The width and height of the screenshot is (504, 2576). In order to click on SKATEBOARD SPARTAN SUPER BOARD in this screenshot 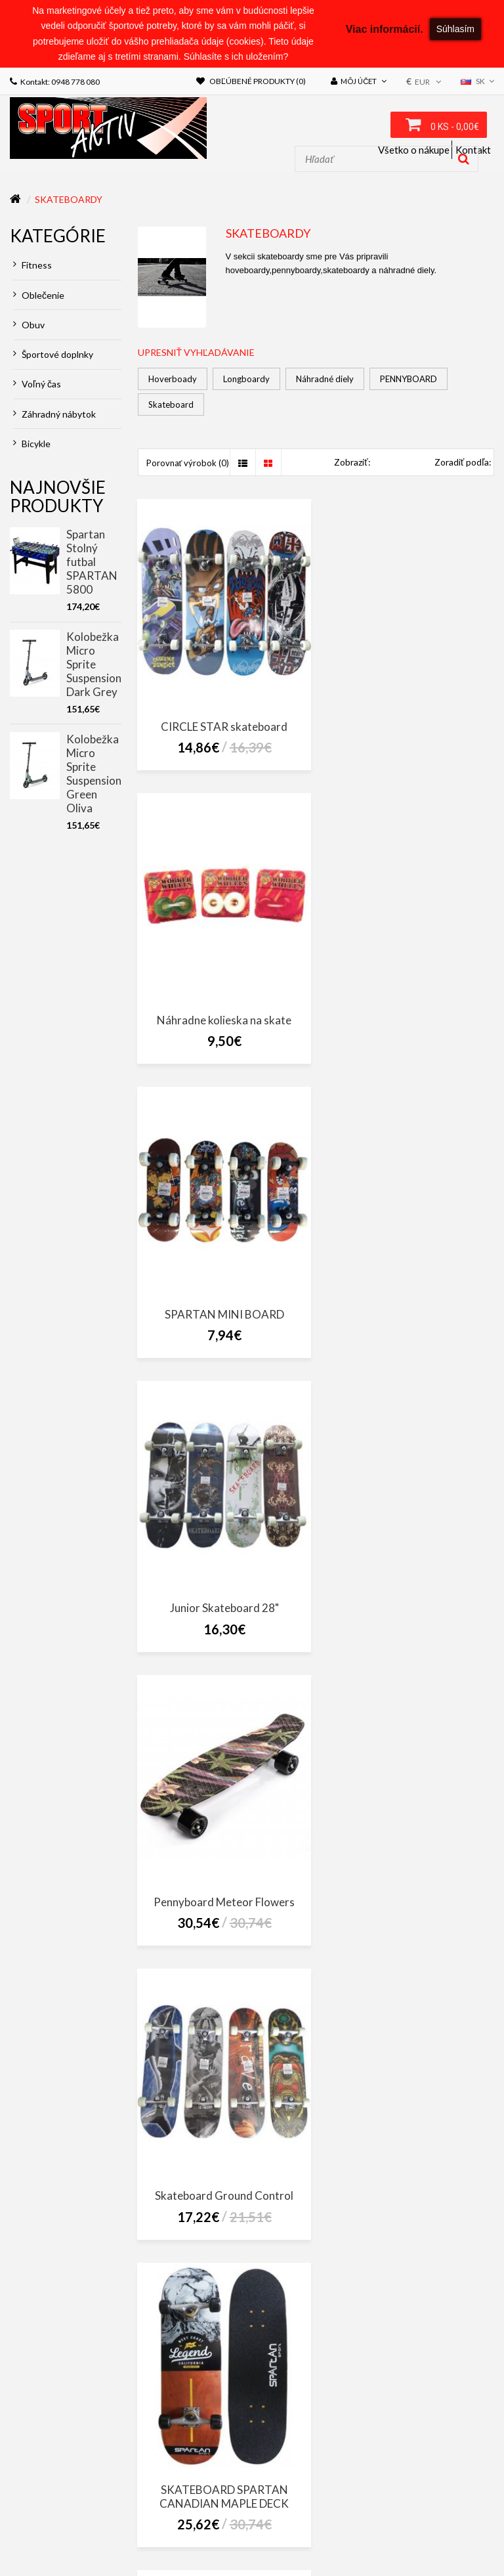, I will do `click(409, 1593)`.